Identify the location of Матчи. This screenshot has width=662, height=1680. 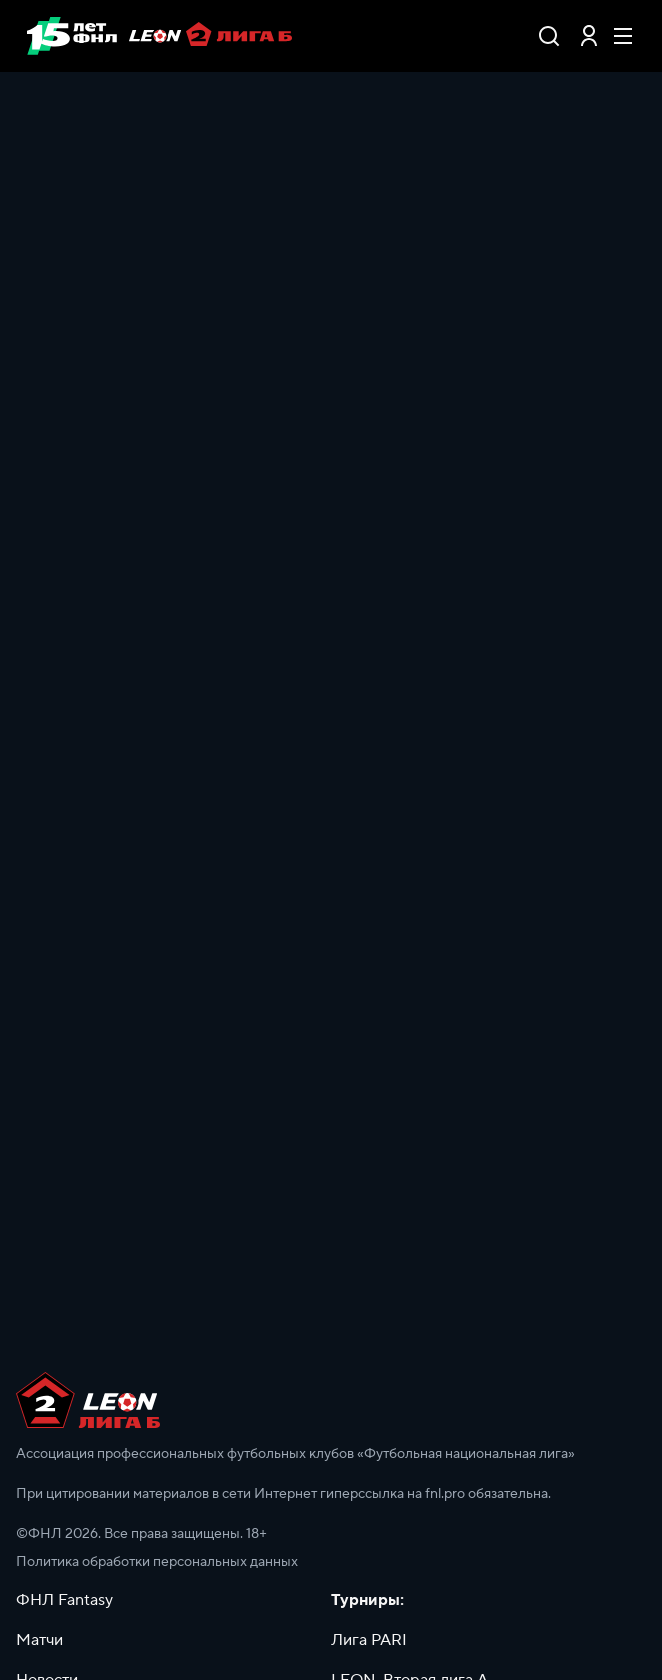
(39, 1640).